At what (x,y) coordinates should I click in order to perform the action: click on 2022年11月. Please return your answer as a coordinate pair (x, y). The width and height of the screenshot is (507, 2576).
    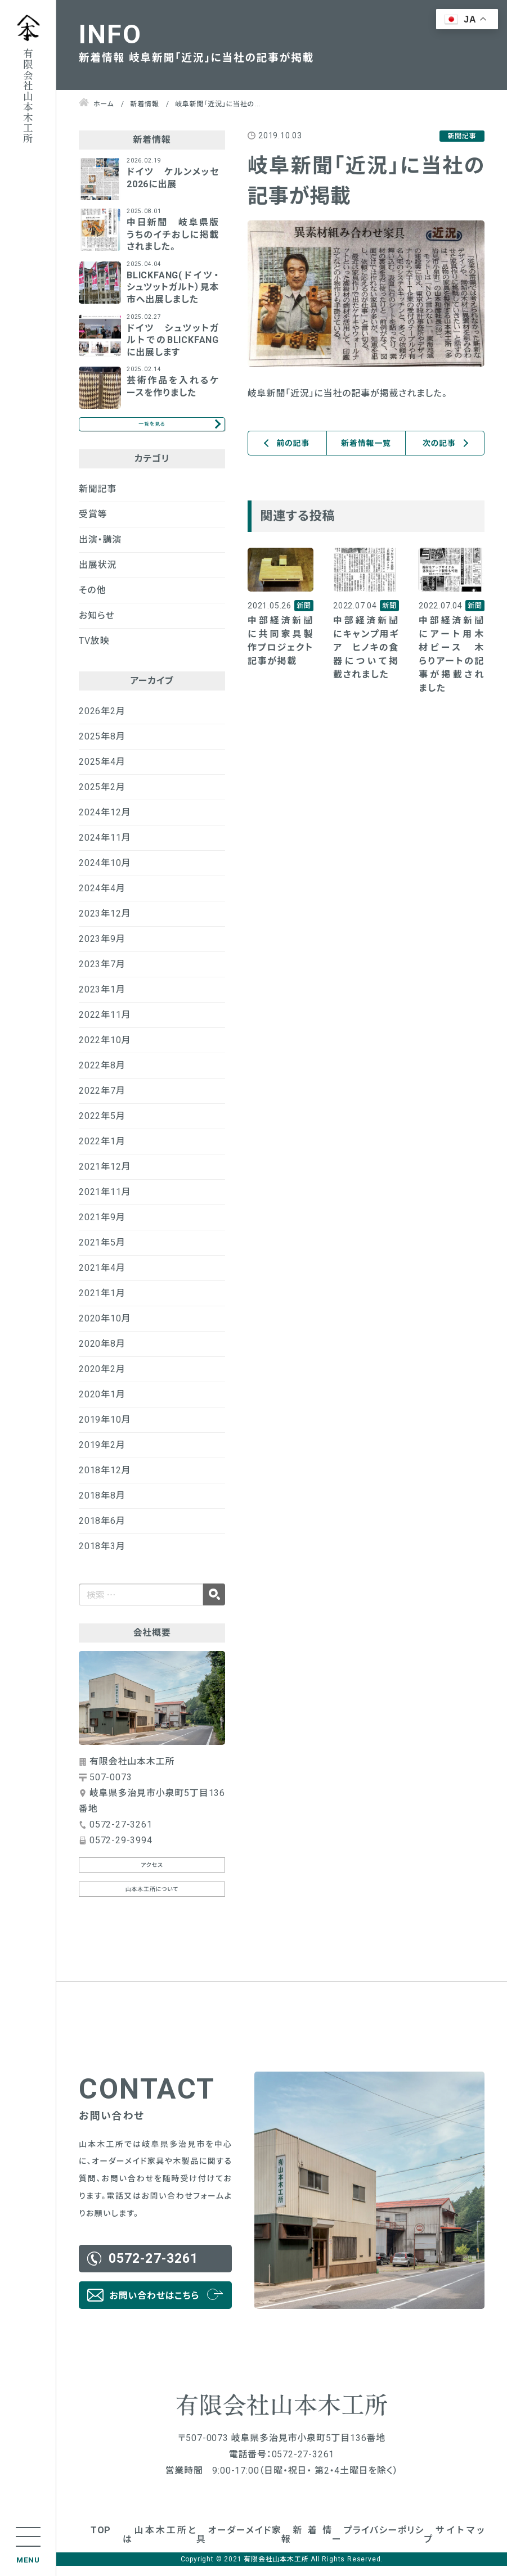
    Looking at the image, I should click on (105, 1024).